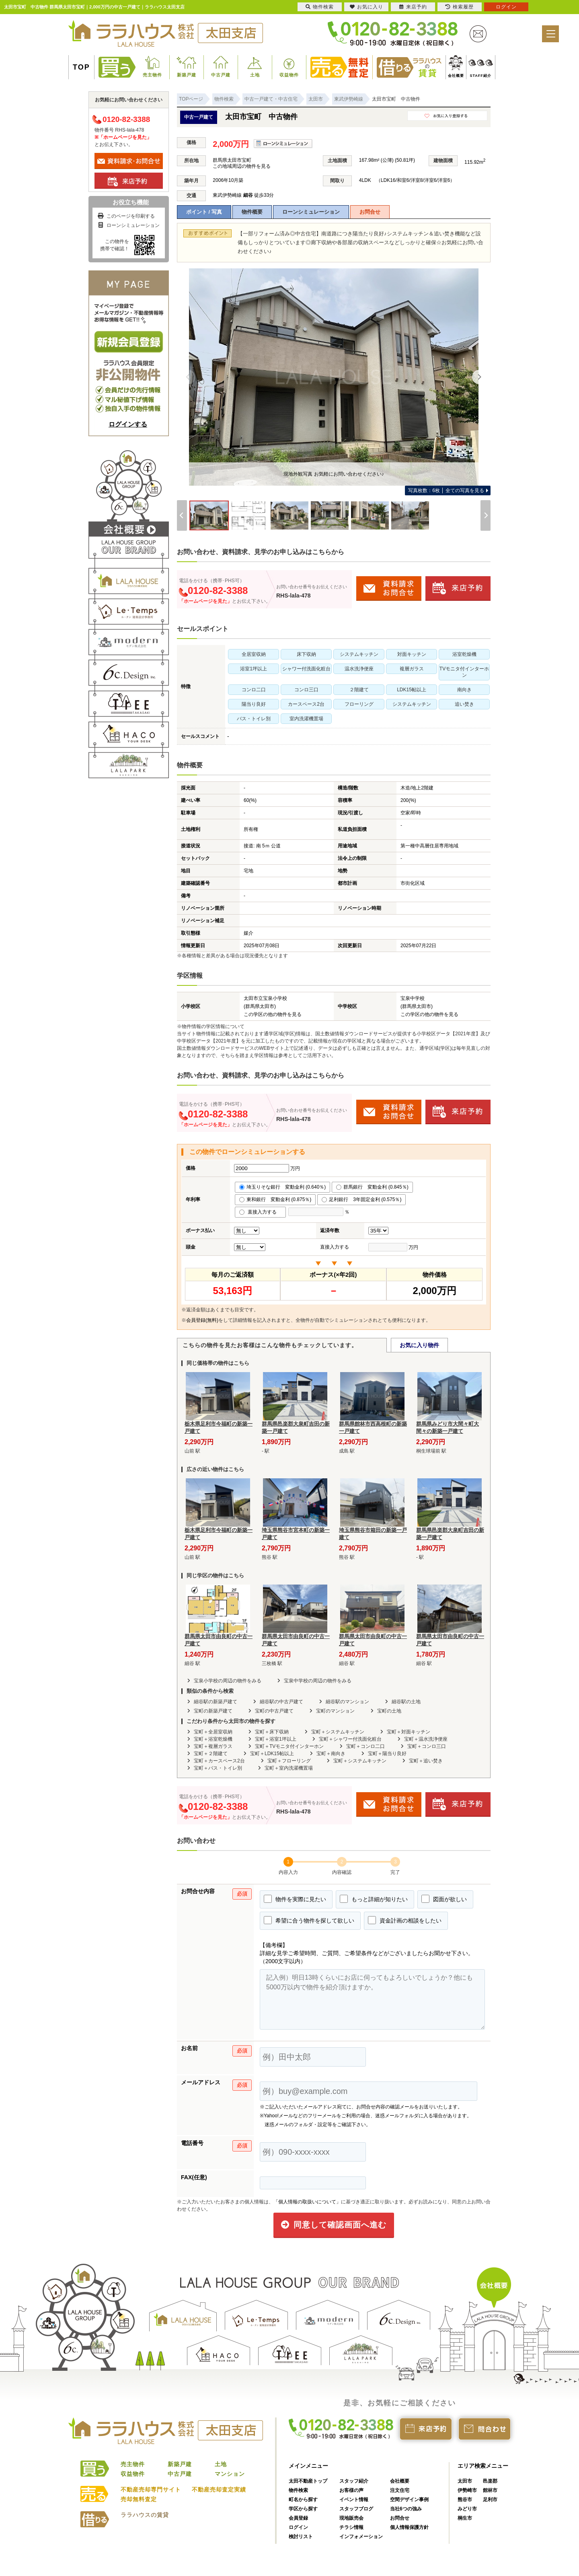 Image resolution: width=579 pixels, height=2576 pixels. I want to click on チラシ情報, so click(351, 2527).